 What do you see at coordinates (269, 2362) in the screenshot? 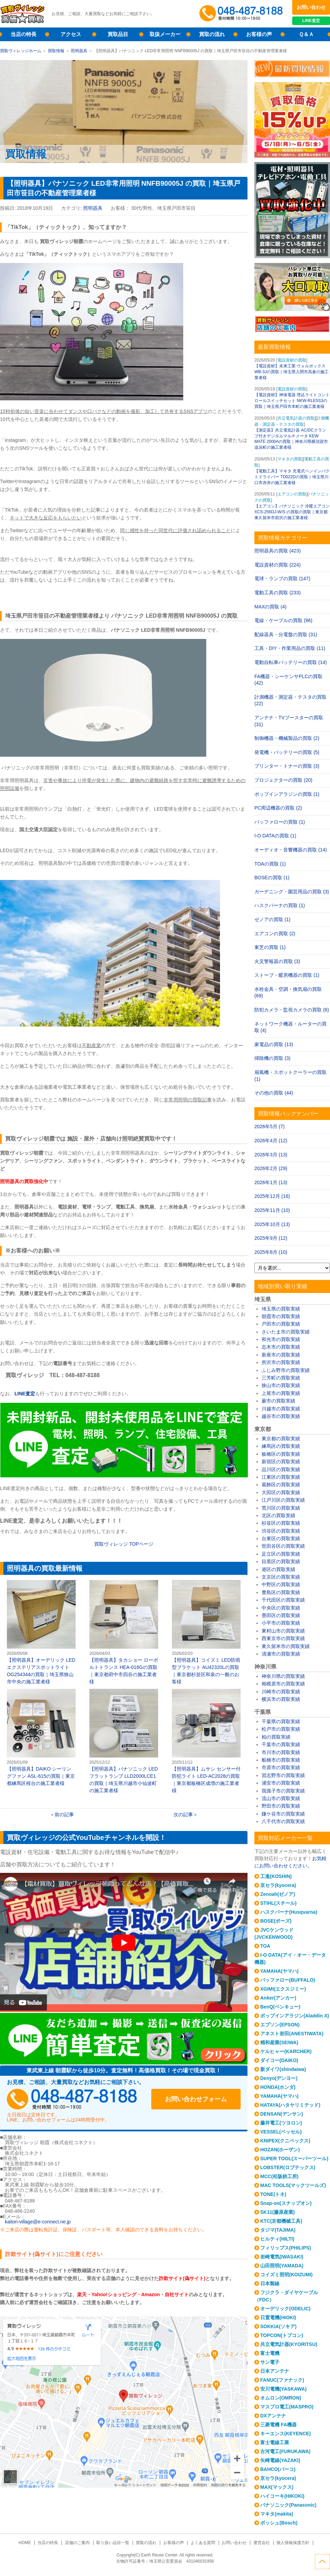
I see `サン電子` at bounding box center [269, 2362].